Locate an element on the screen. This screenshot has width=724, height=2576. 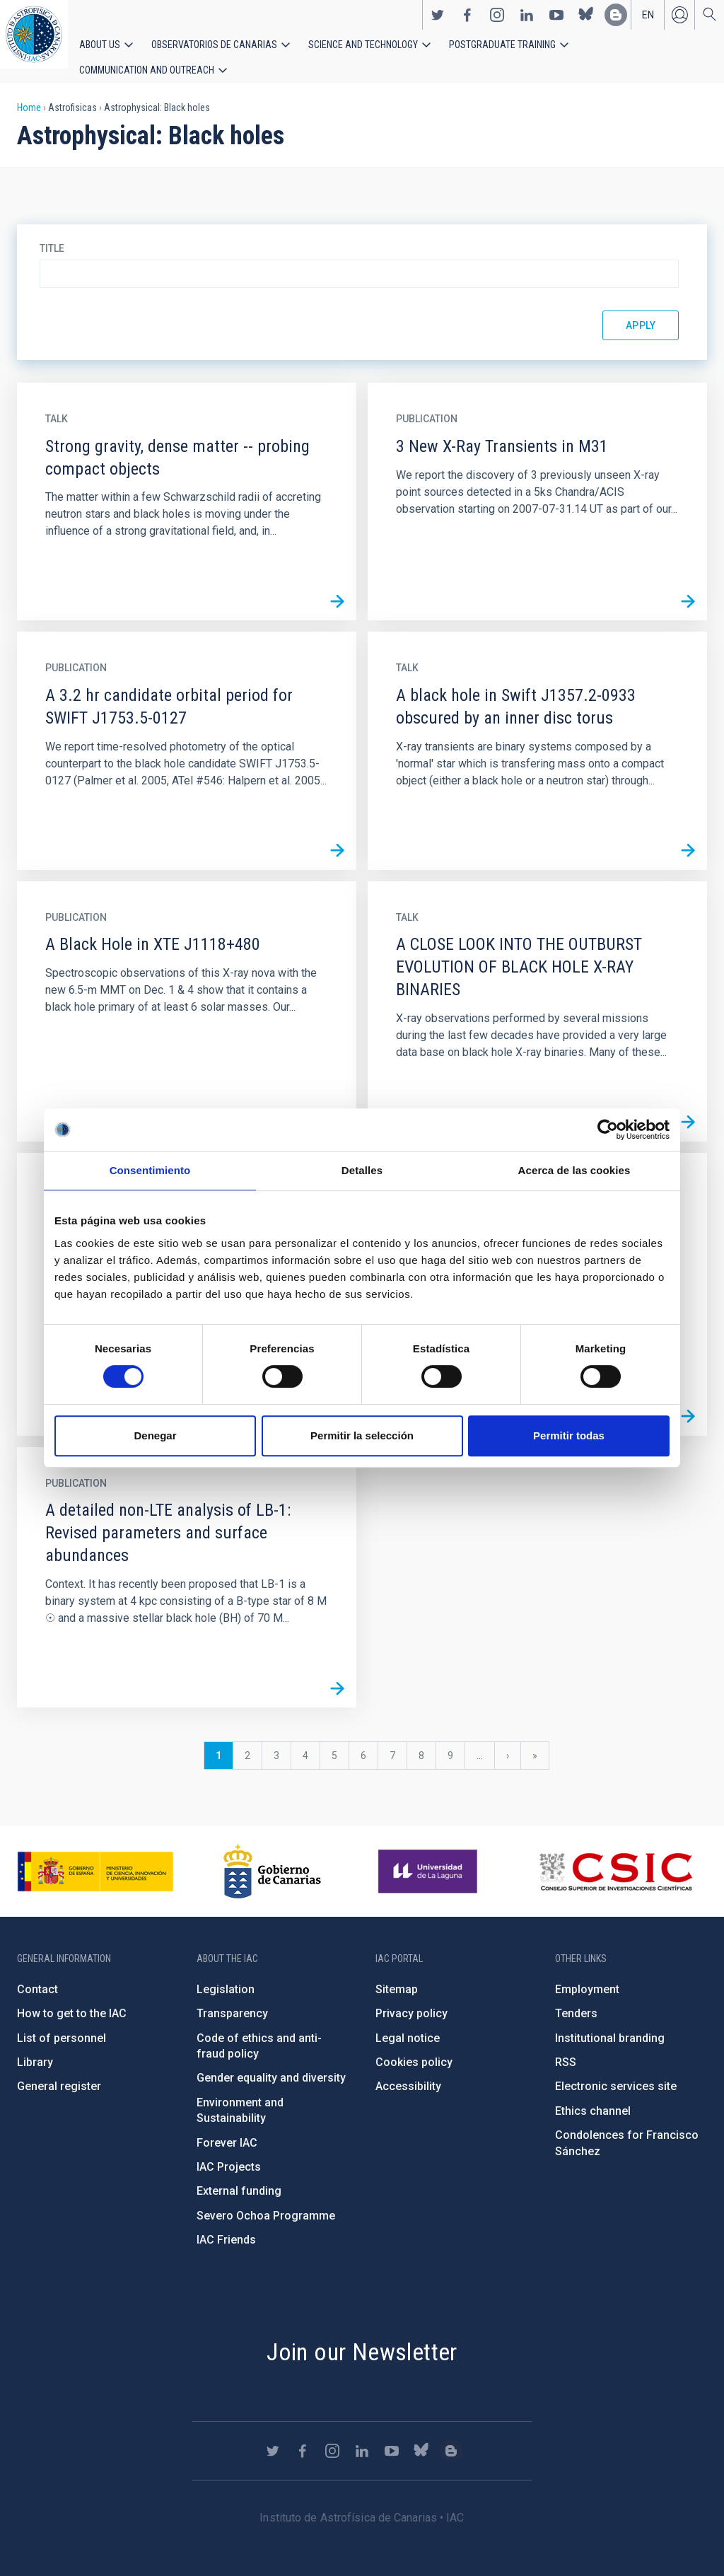
Contact is located at coordinates (37, 1975).